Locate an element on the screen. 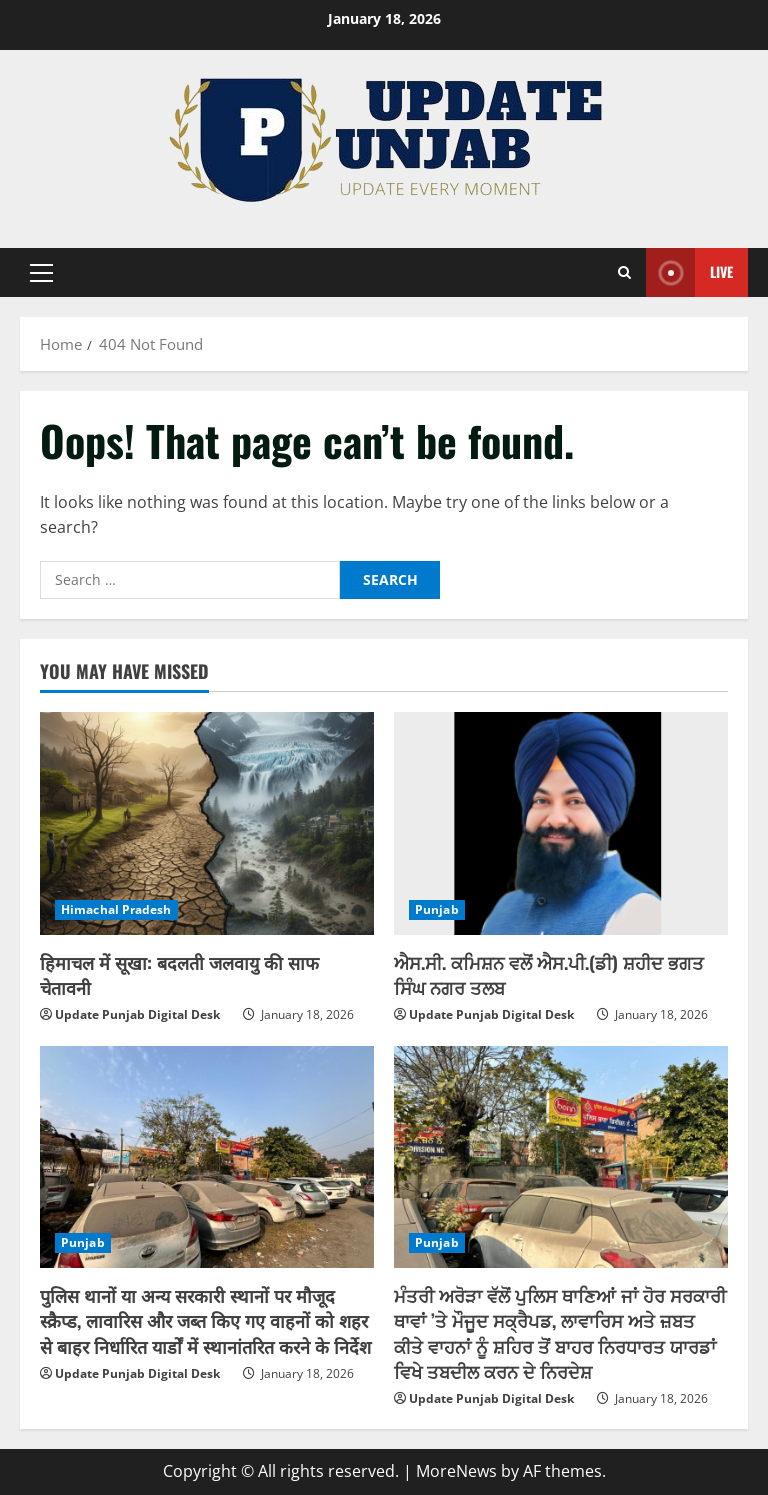 Image resolution: width=768 pixels, height=1495 pixels. [हिमाचल में सूखा: बदलती जलवायु की साफ चेतावनी] is located at coordinates (207, 823).